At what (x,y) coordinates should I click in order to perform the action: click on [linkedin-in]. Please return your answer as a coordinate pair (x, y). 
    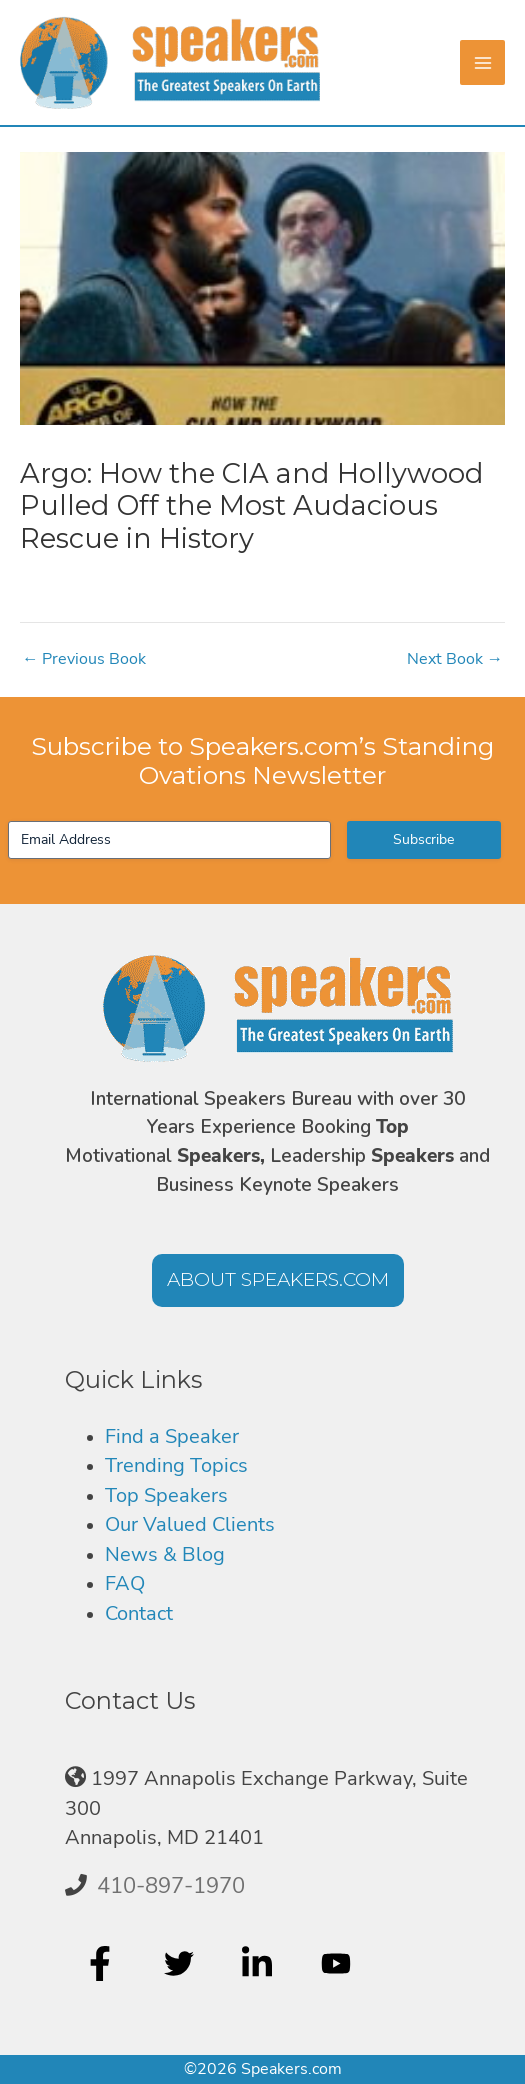
    Looking at the image, I should click on (259, 1964).